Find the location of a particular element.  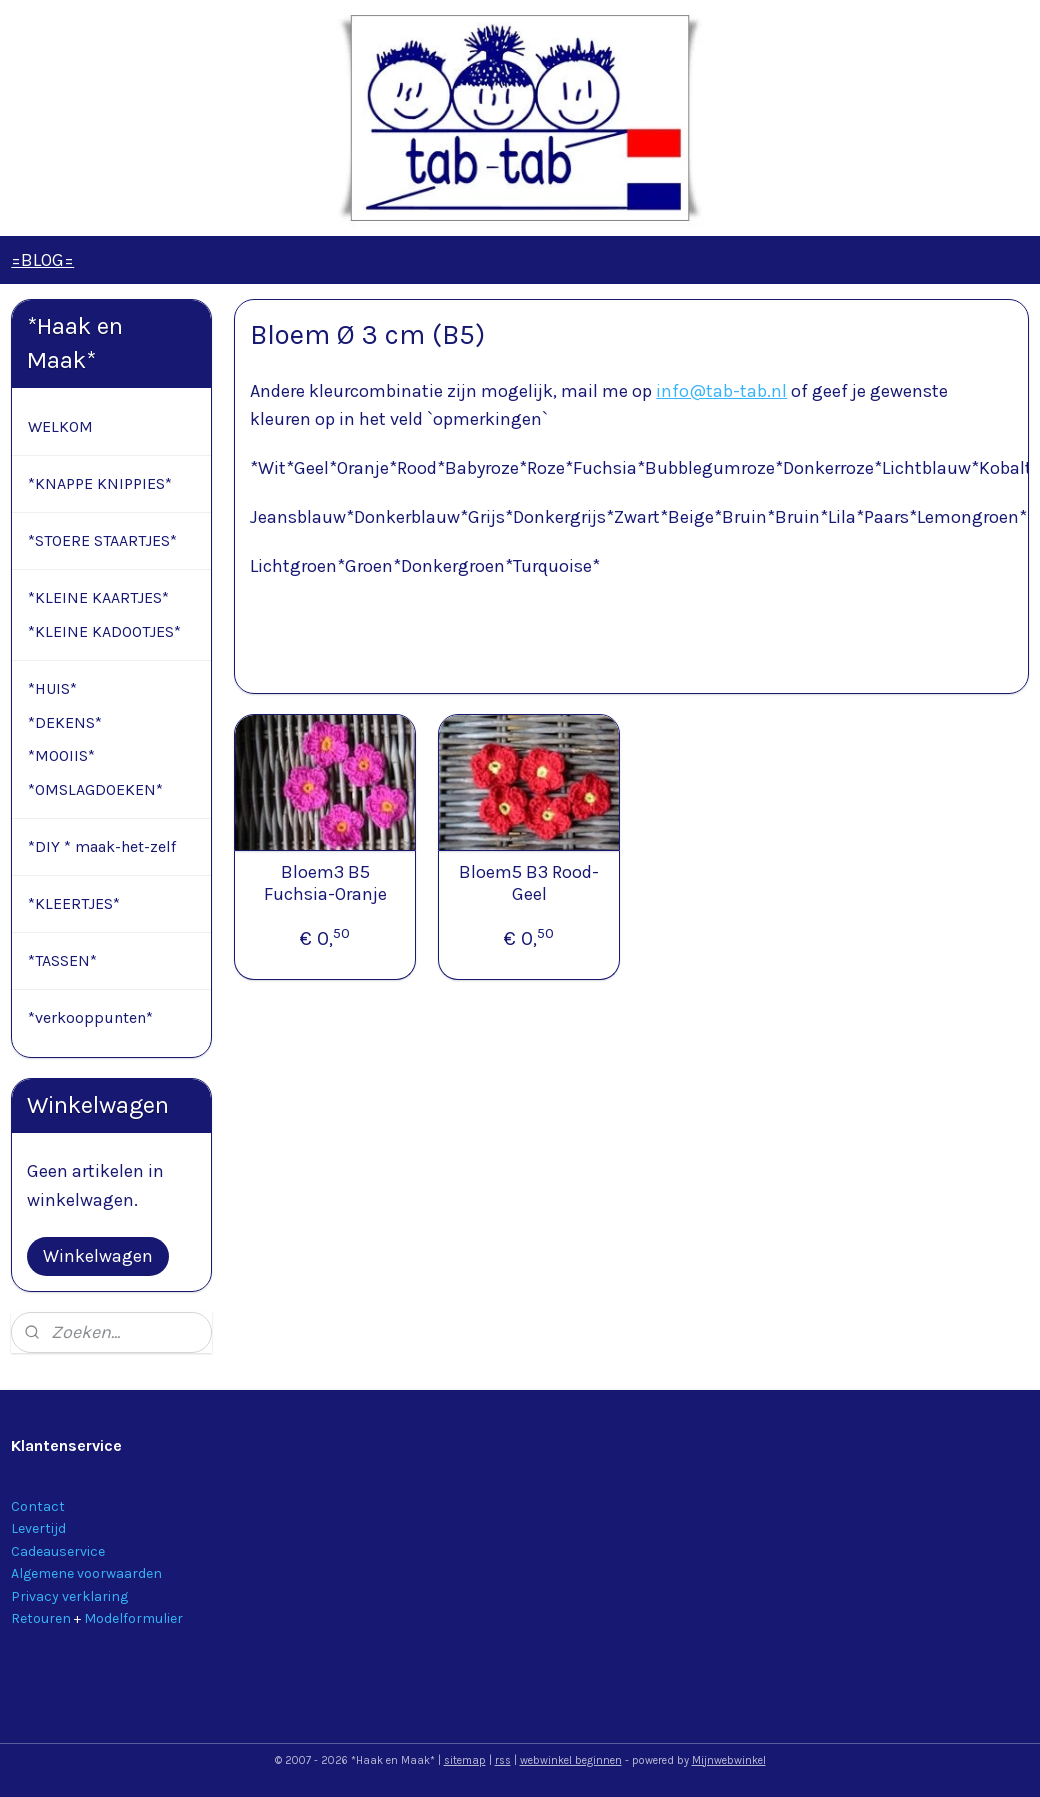

*DEKENS* is located at coordinates (65, 722).